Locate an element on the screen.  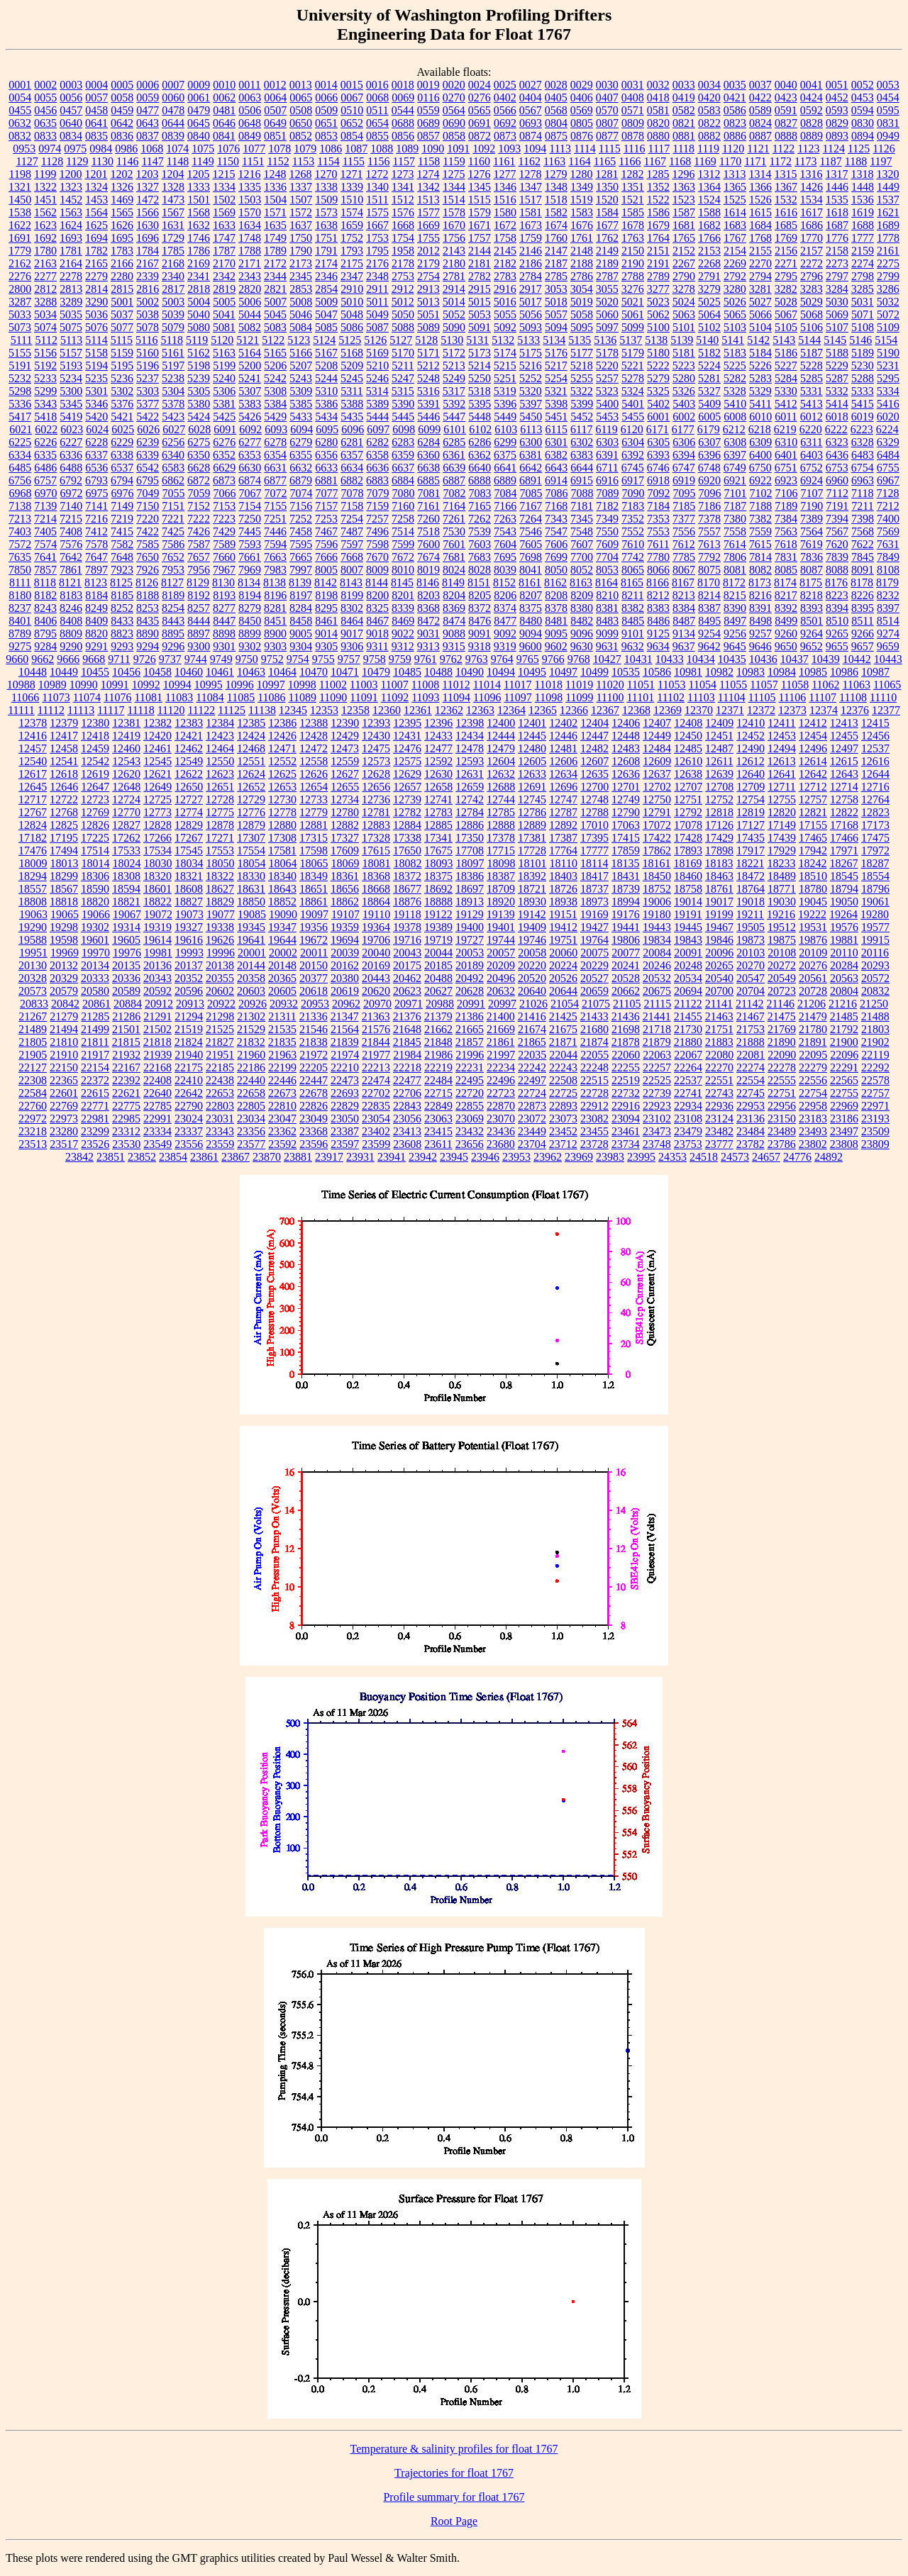
2271 is located at coordinates (786, 263).